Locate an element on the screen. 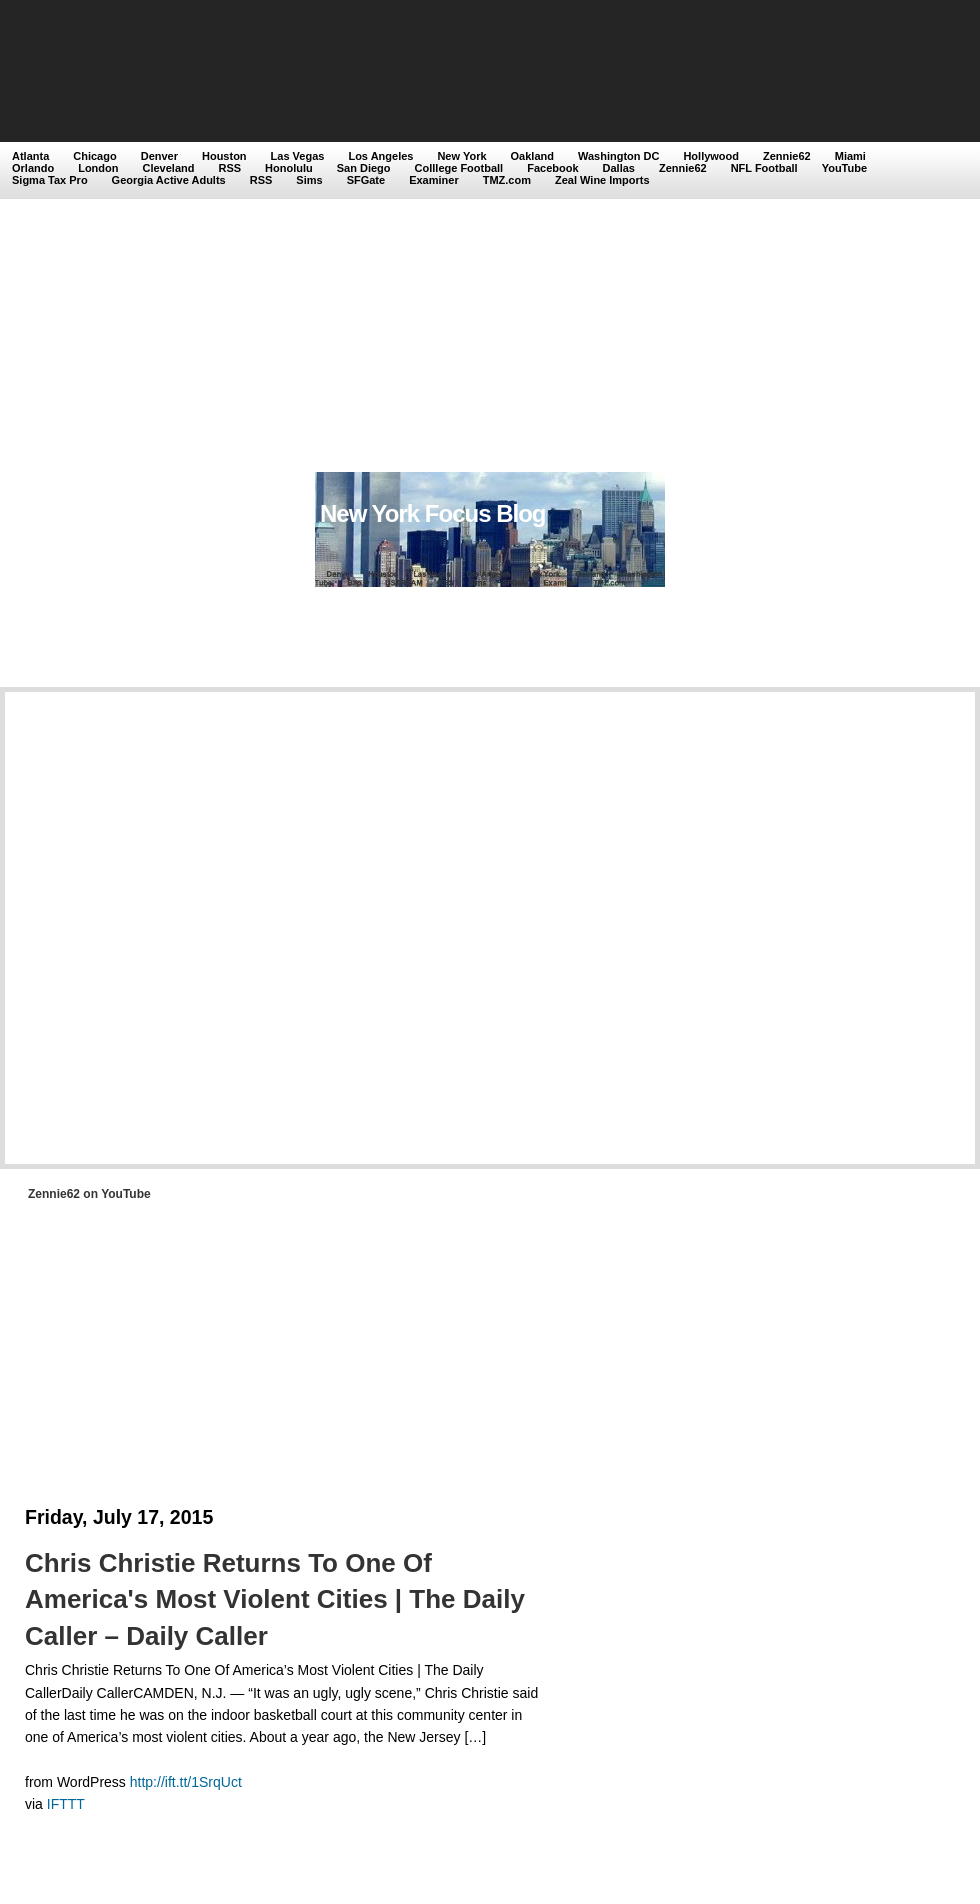 This screenshot has width=980, height=1904. TMZ.com is located at coordinates (507, 180).